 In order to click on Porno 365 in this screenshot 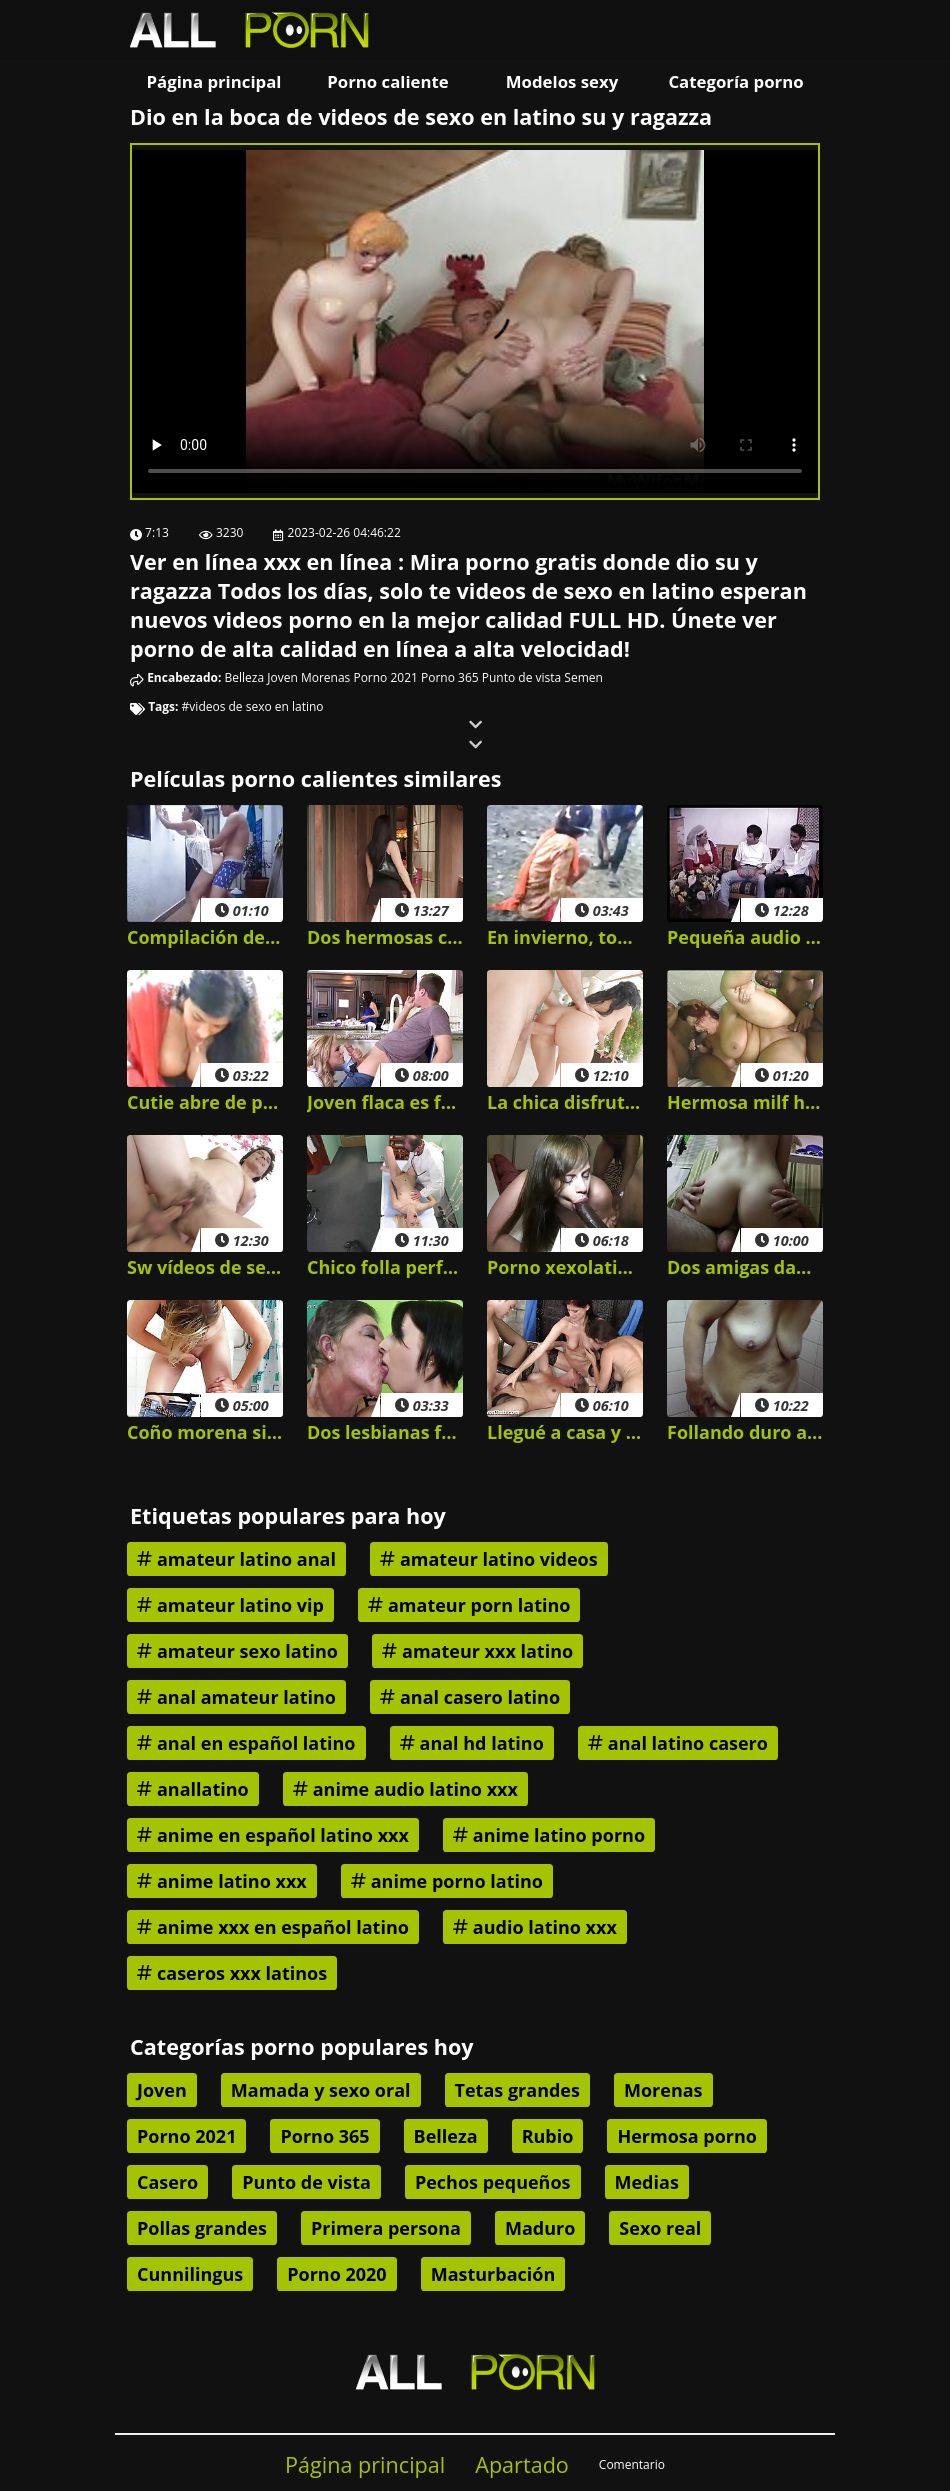, I will do `click(450, 677)`.